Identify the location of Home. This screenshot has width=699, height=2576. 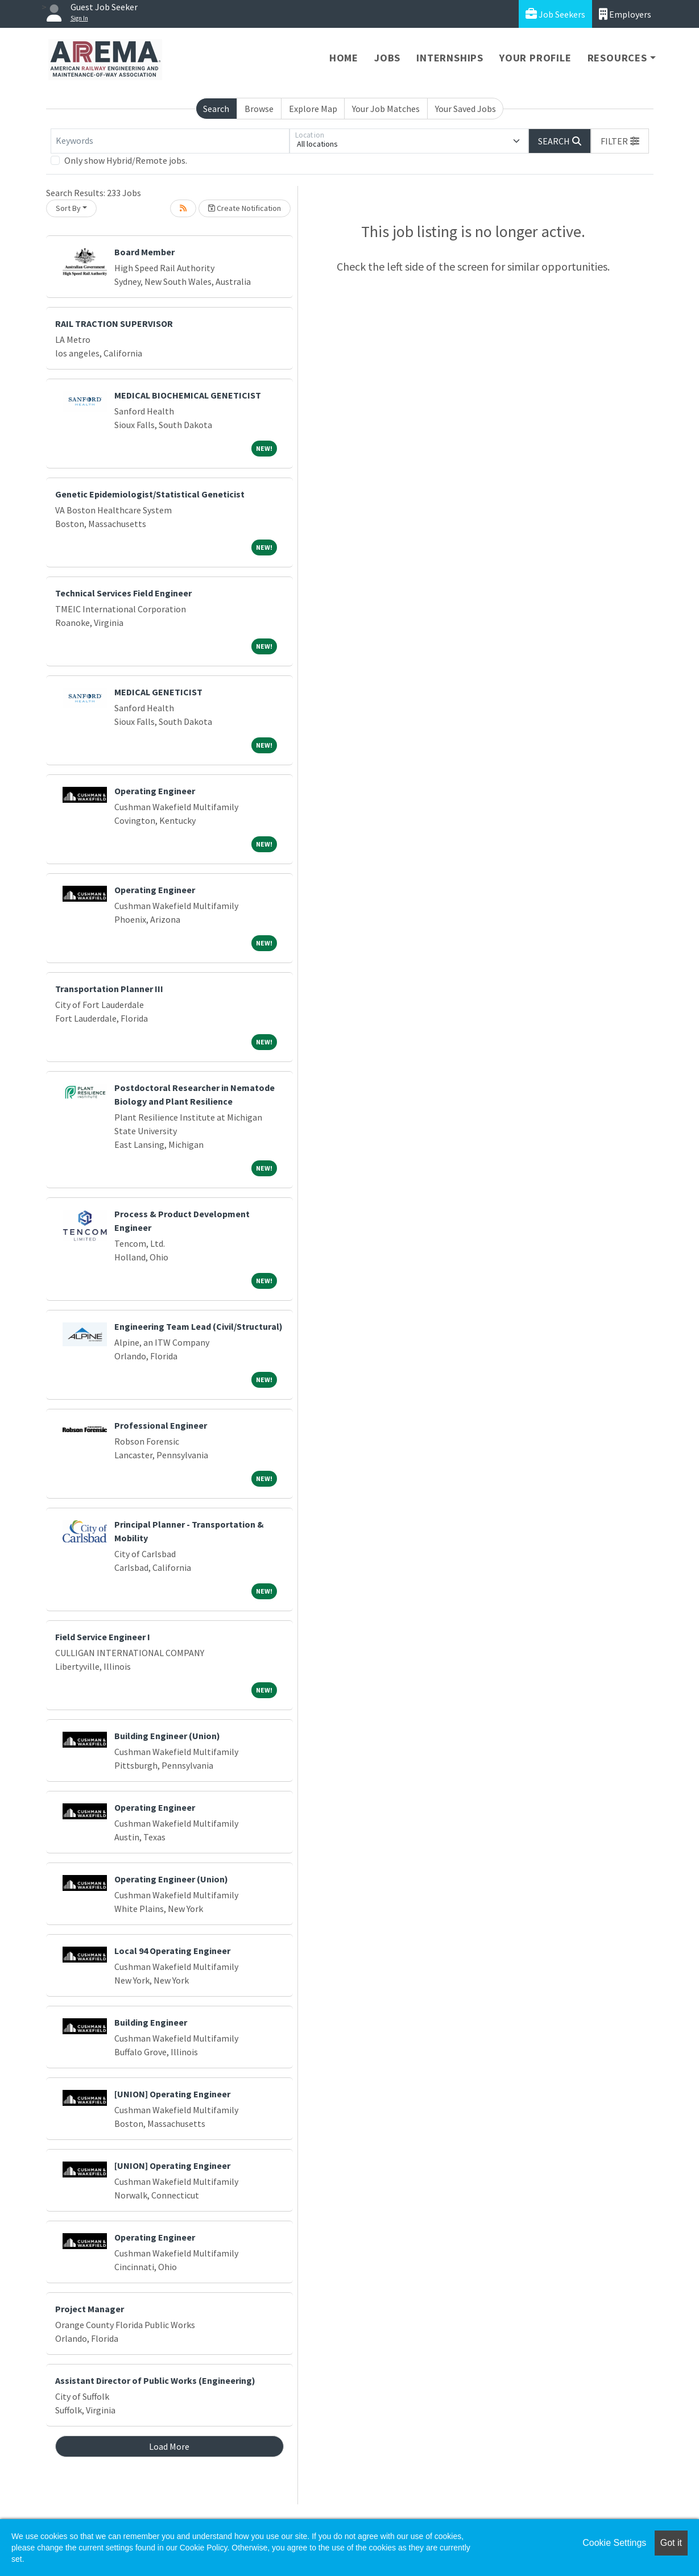
(343, 57).